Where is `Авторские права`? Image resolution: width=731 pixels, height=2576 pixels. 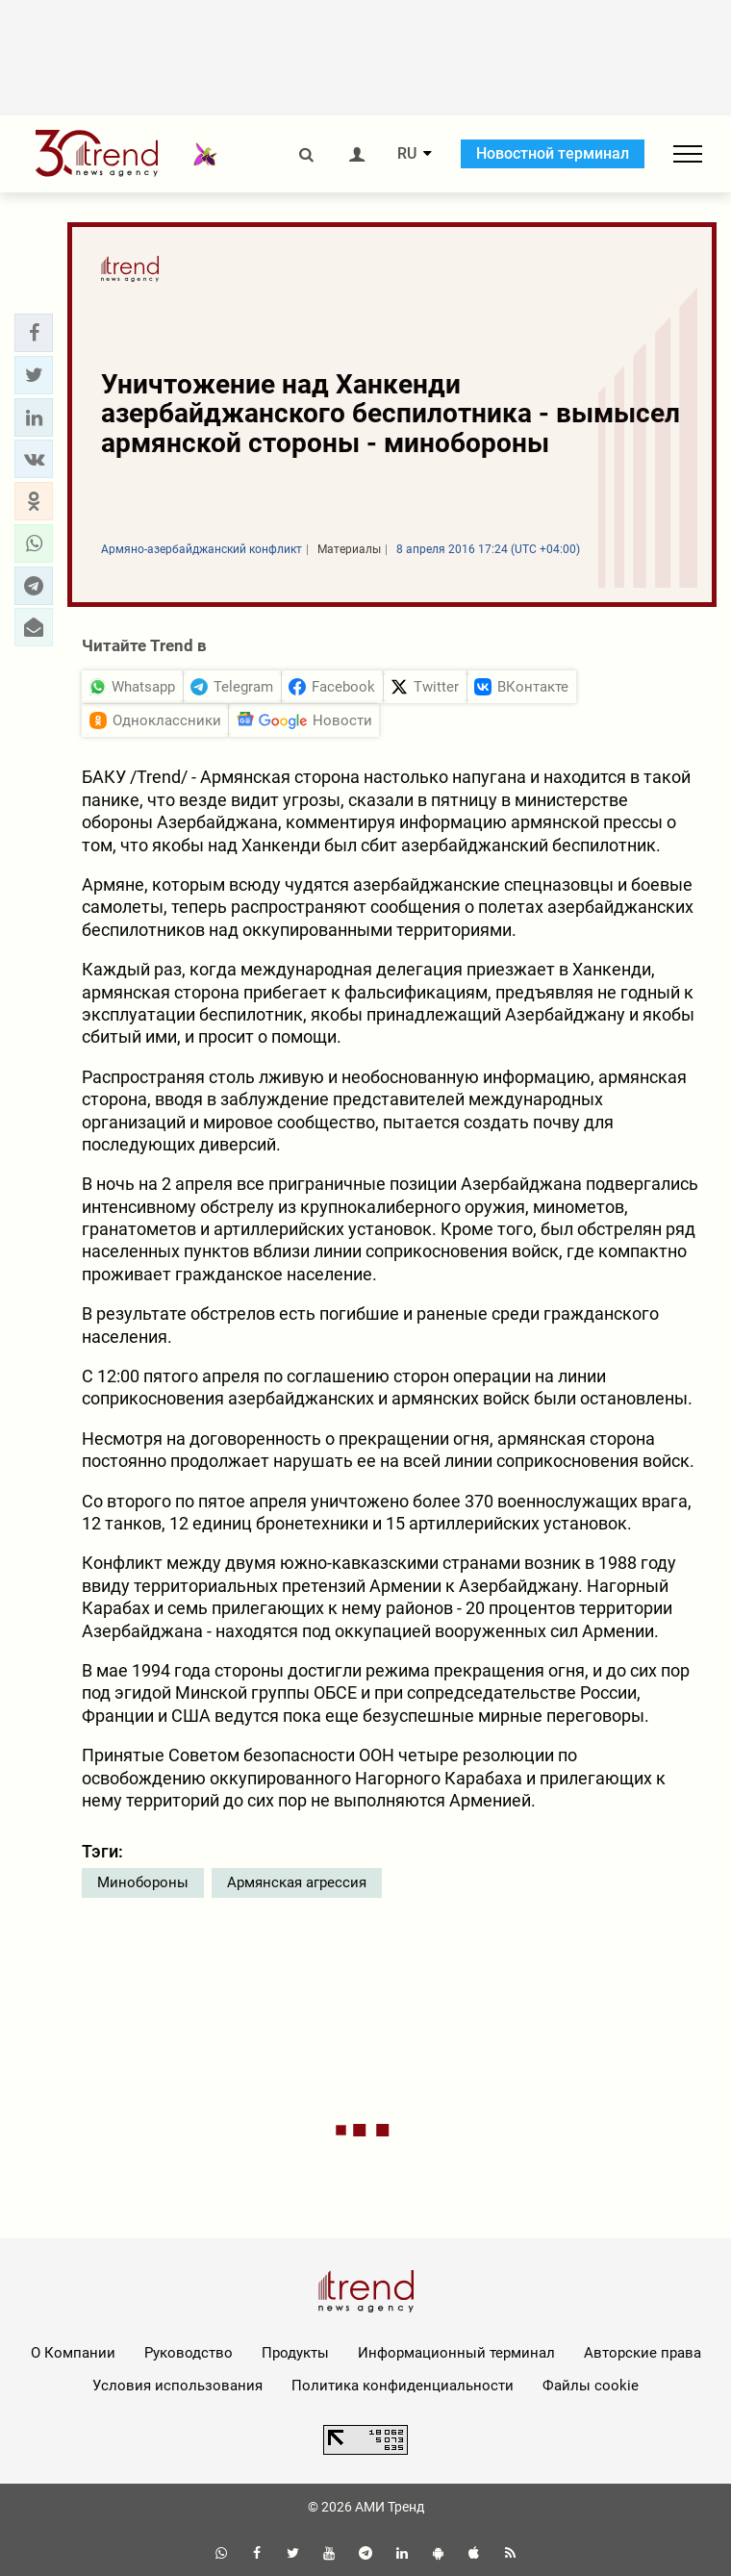
Авторские права is located at coordinates (642, 2352).